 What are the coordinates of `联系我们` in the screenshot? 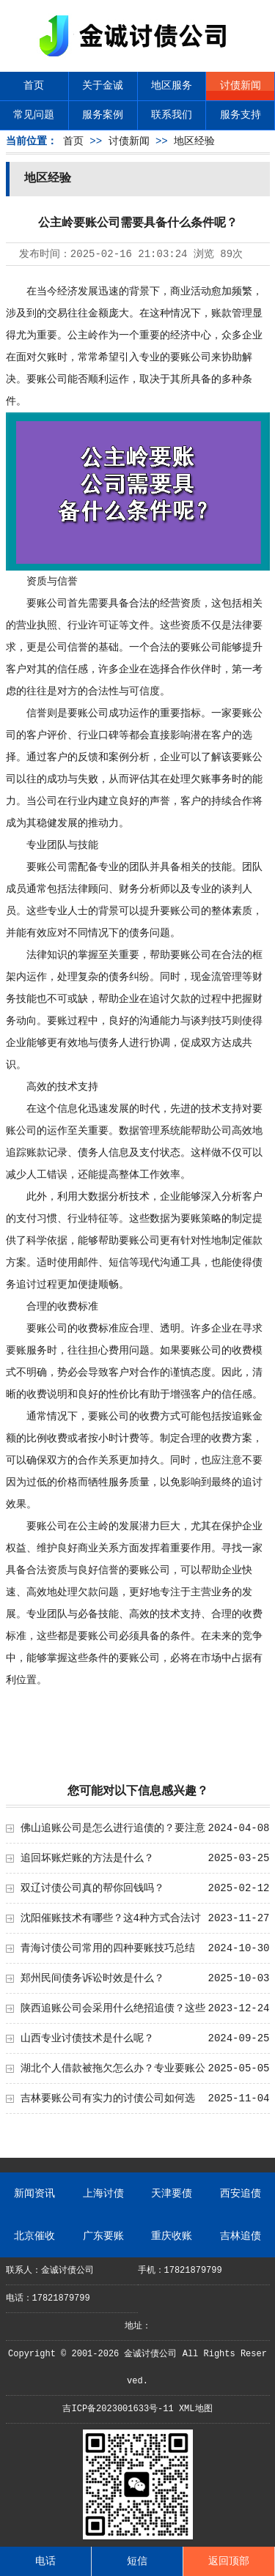 It's located at (171, 115).